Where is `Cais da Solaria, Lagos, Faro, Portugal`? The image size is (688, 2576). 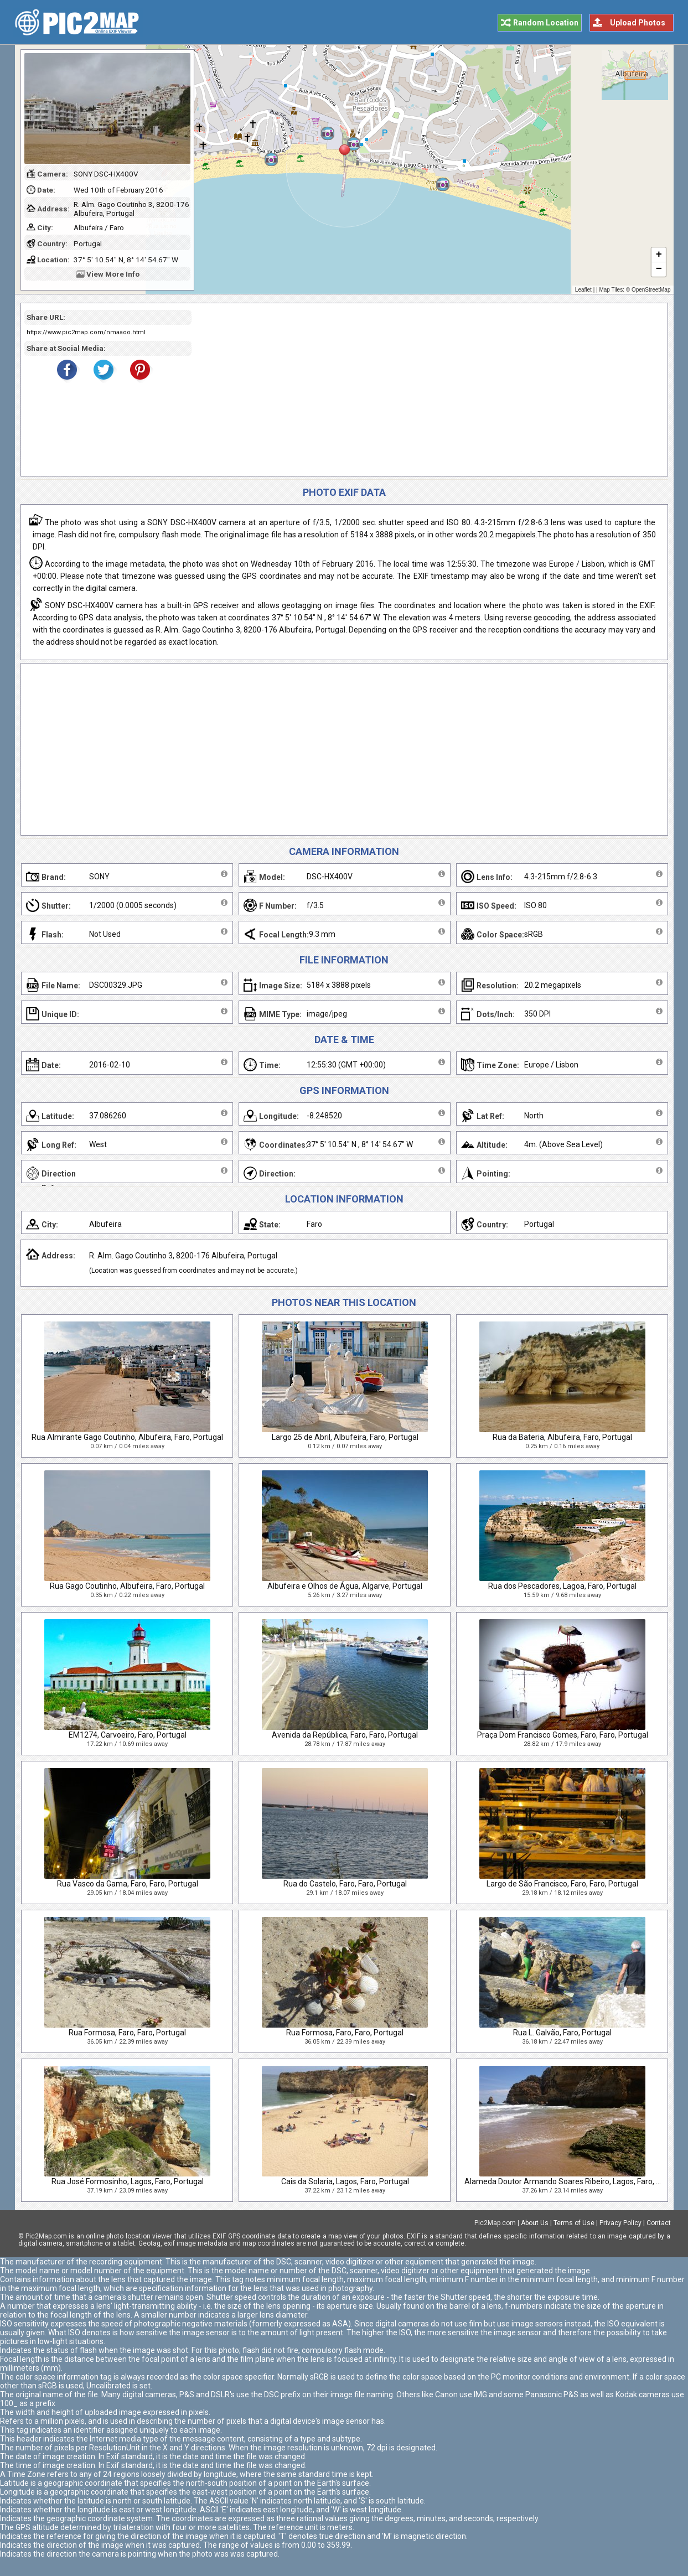 Cais da Solaria, Lagos, Faro, Portugal is located at coordinates (345, 2181).